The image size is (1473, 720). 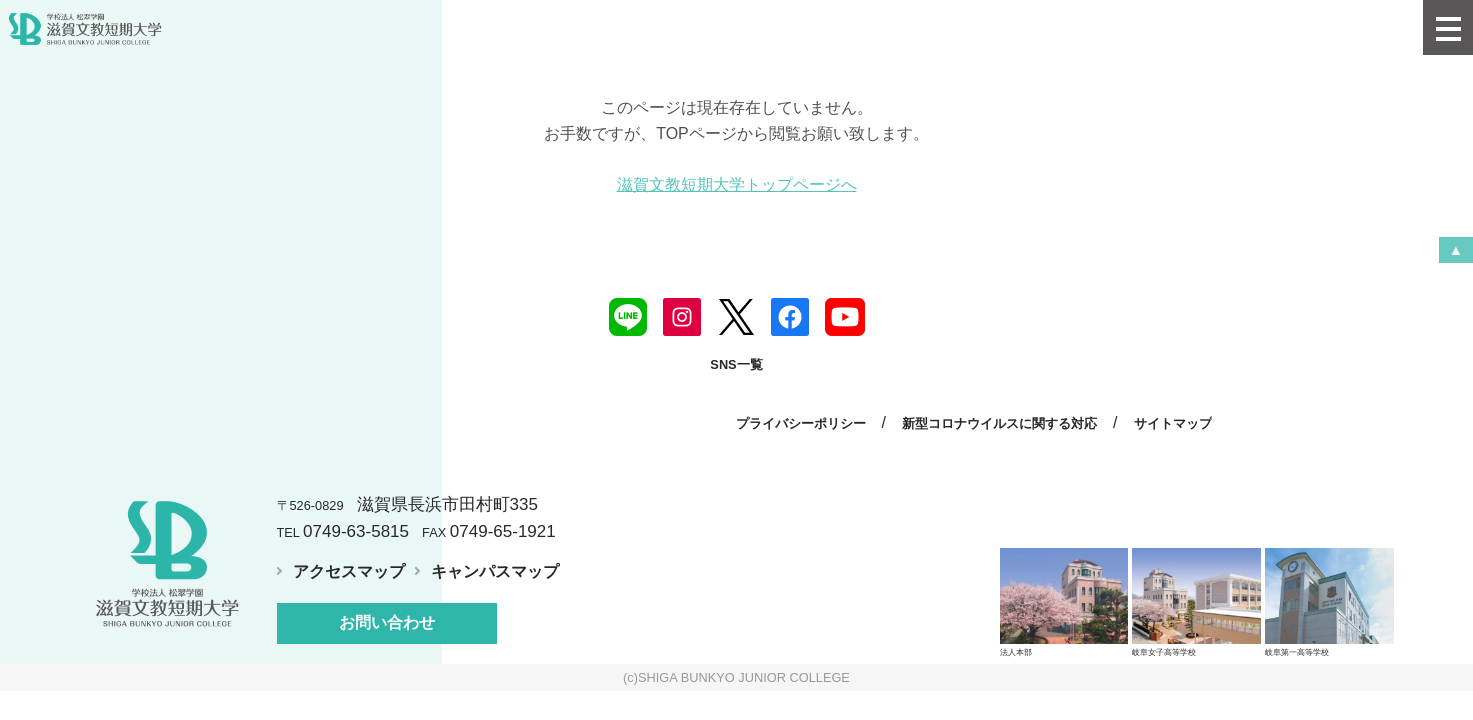 I want to click on 新型コロナウイルスに関する対応, so click(x=999, y=423).